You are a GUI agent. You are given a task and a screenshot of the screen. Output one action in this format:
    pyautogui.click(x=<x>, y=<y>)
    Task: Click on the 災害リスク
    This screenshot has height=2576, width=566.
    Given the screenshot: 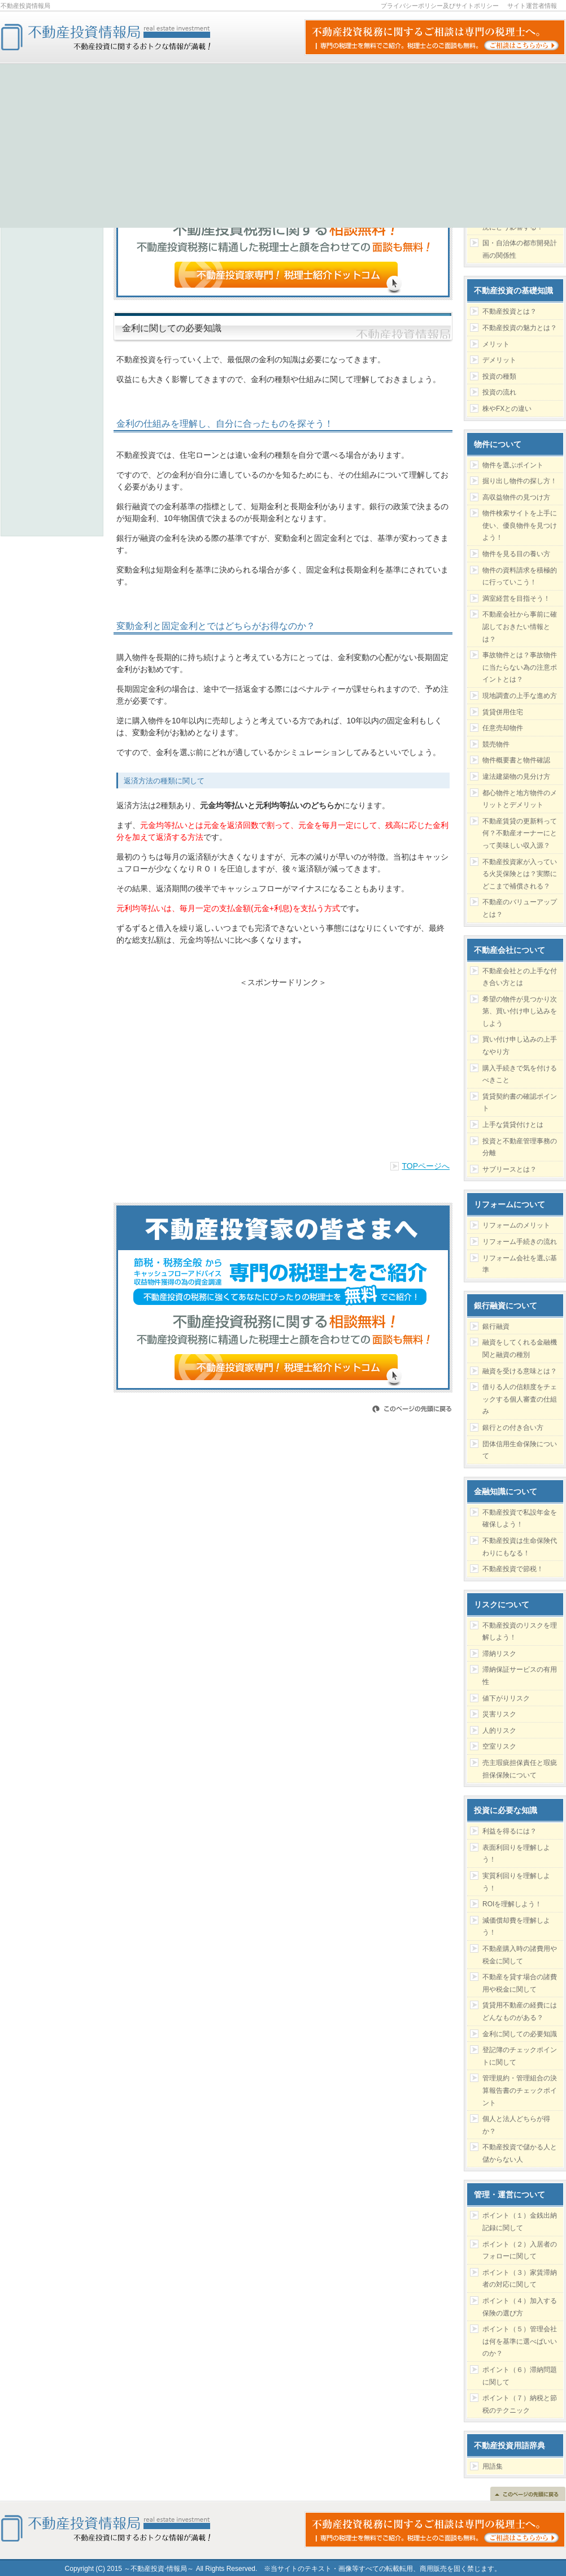 What is the action you would take?
    pyautogui.click(x=499, y=1714)
    